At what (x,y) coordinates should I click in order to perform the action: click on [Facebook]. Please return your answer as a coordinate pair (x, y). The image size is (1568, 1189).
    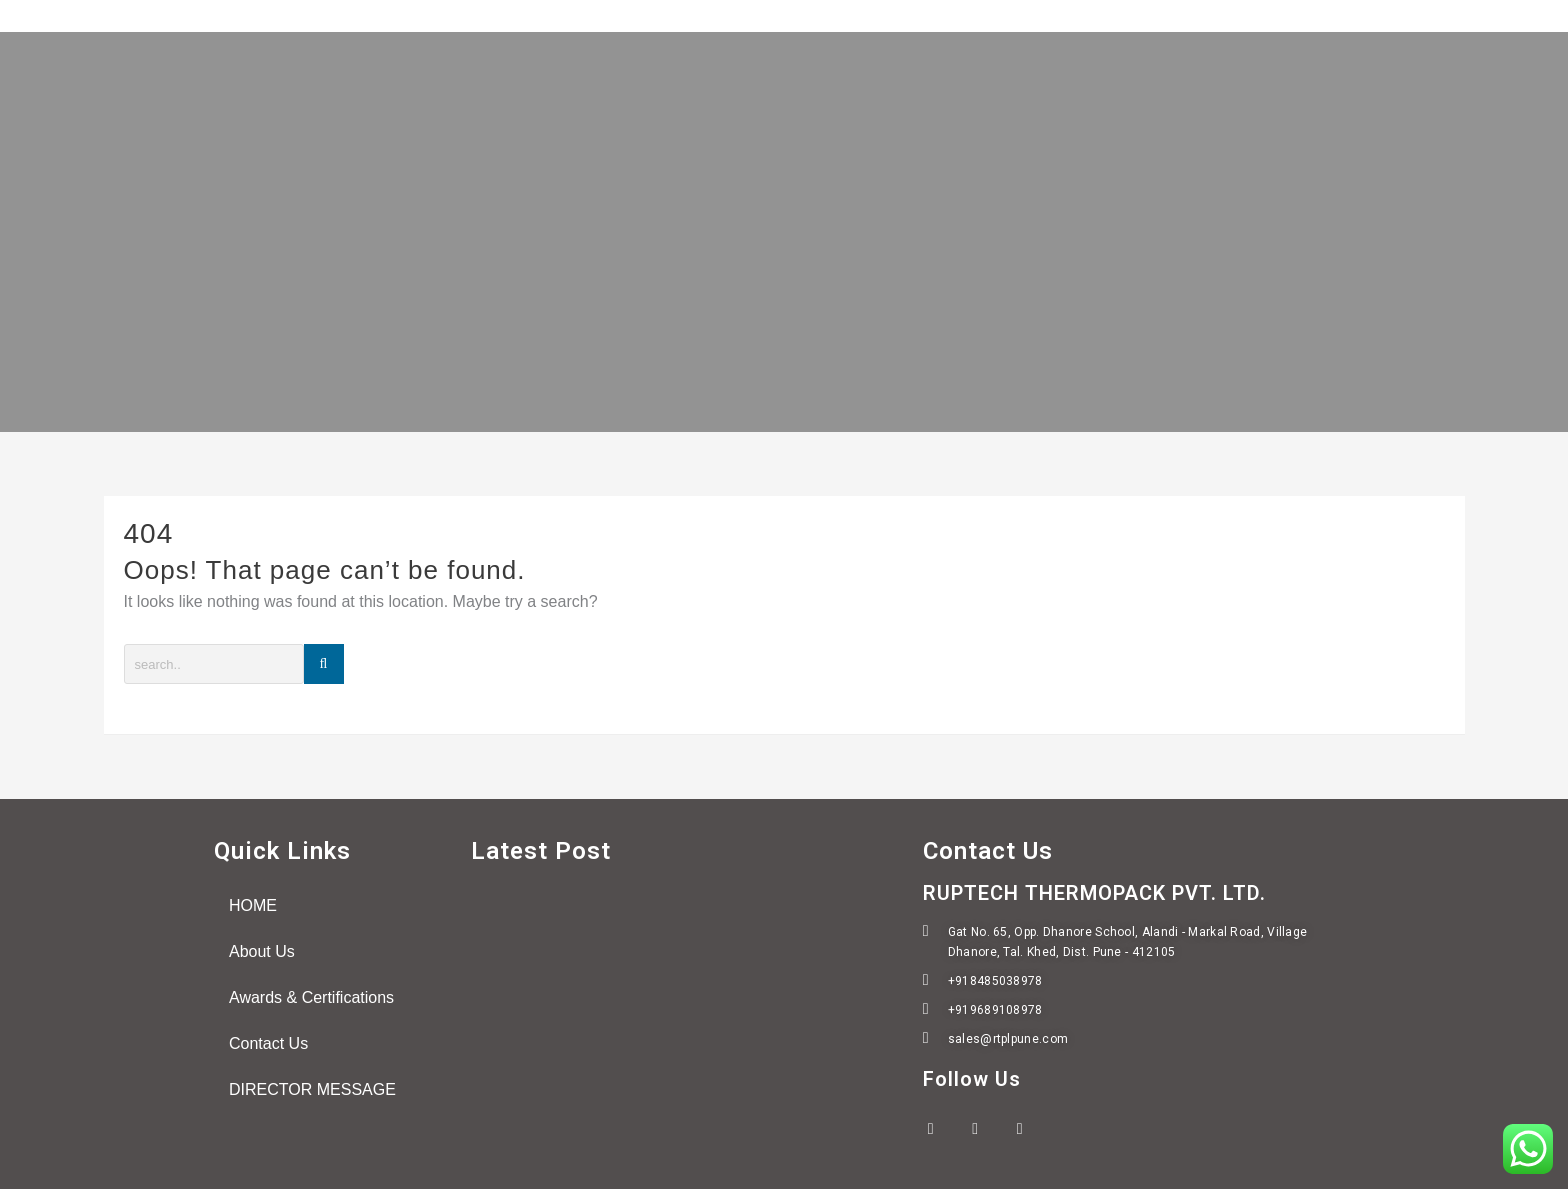
    Looking at the image, I should click on (943, 1129).